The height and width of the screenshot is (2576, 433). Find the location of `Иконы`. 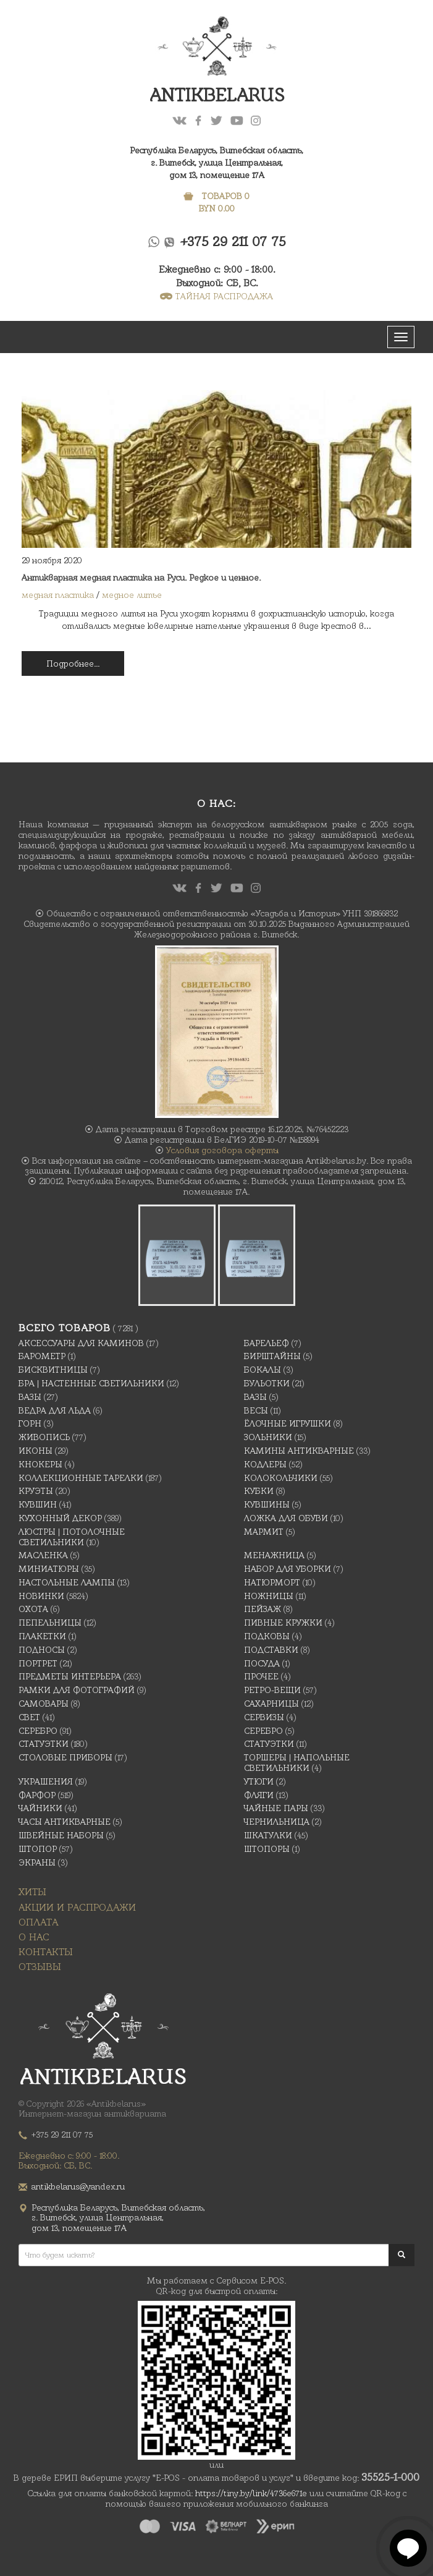

Иконы is located at coordinates (36, 1451).